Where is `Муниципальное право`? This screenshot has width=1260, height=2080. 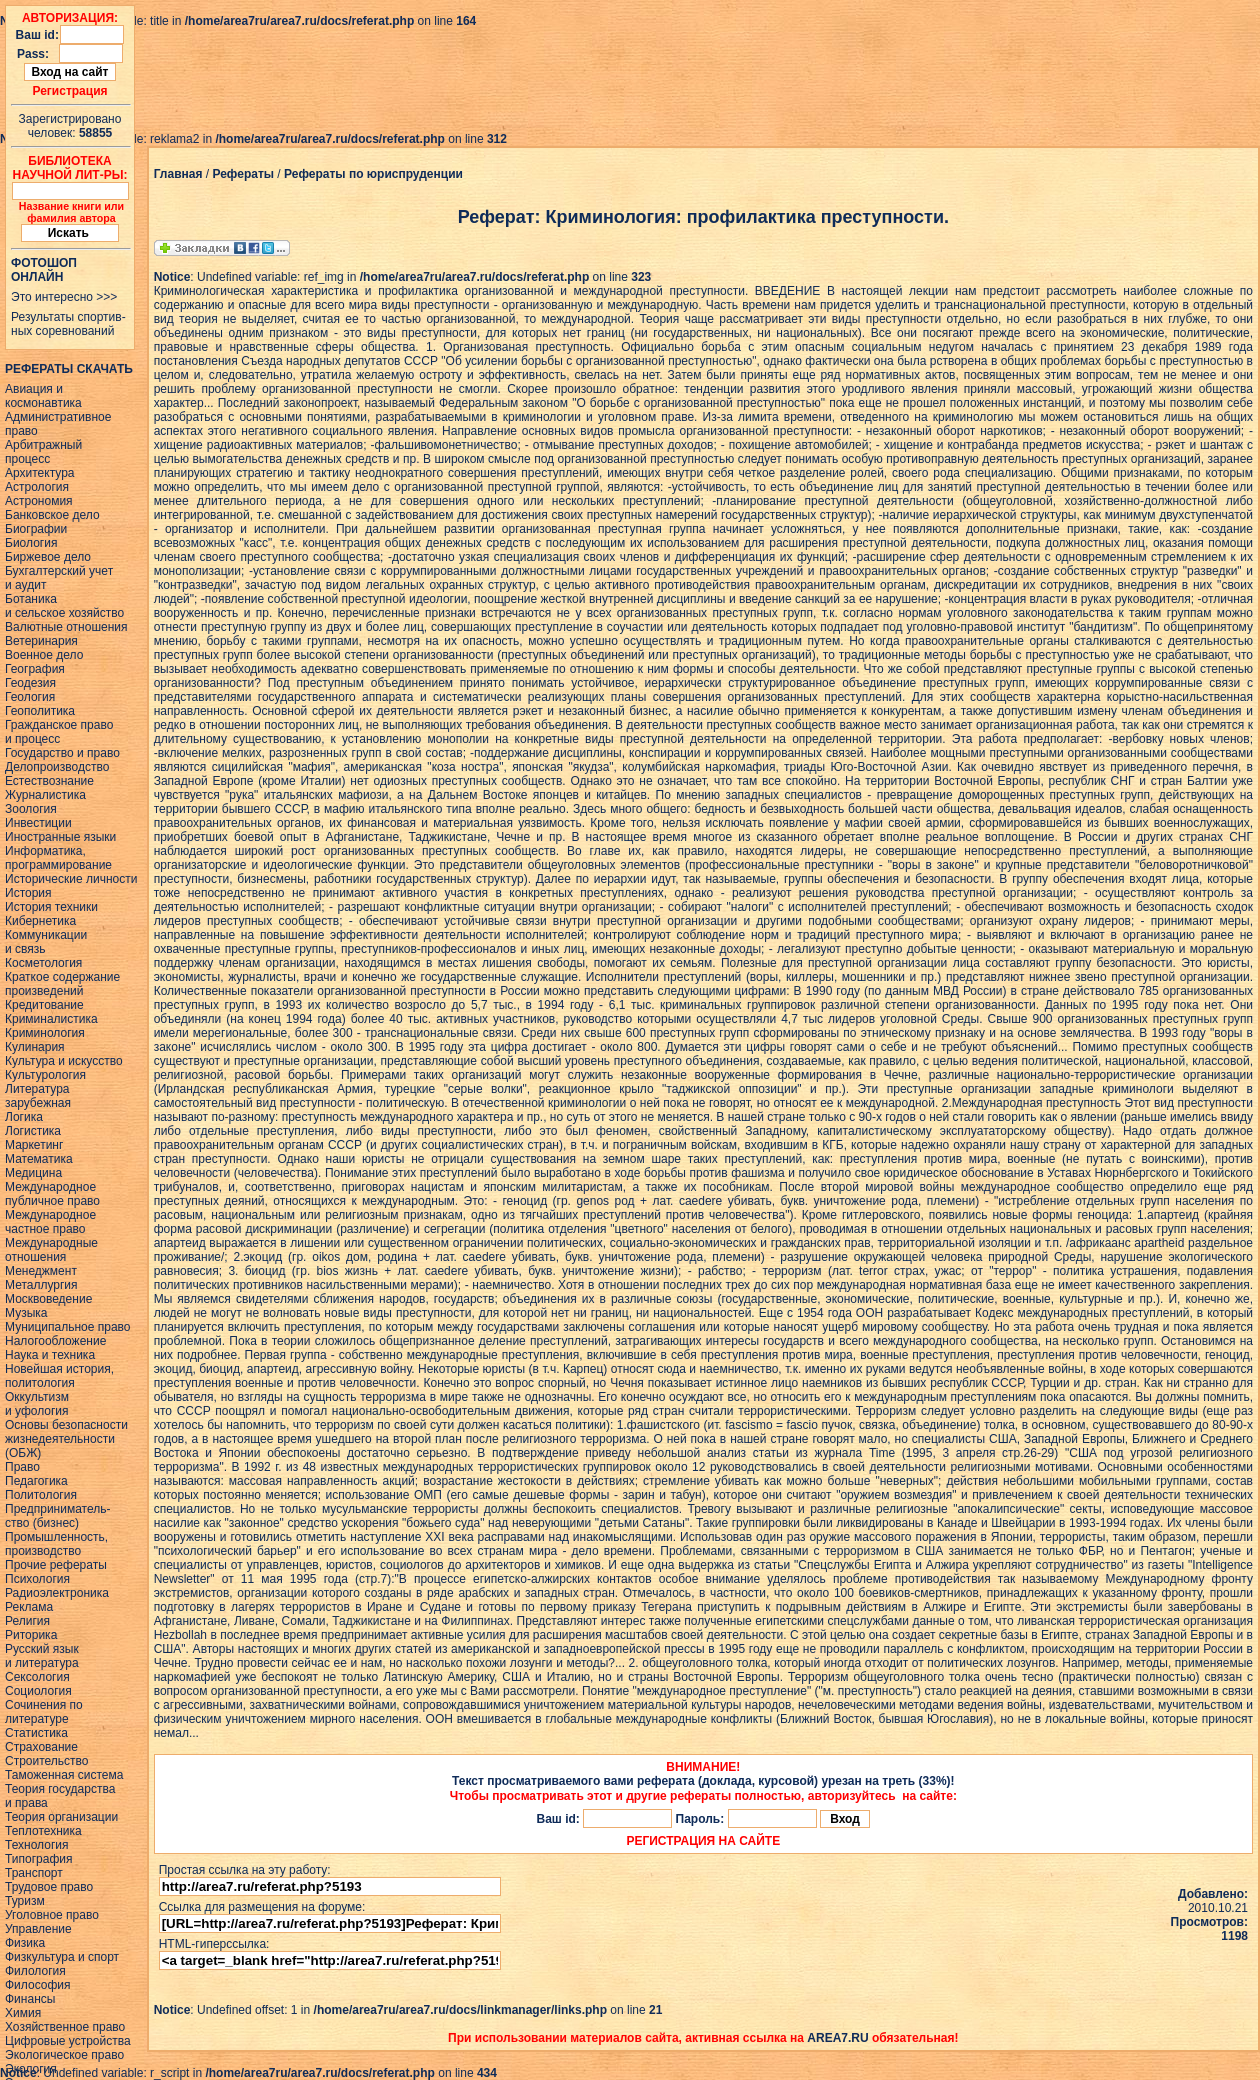 Муниципальное право is located at coordinates (68, 1327).